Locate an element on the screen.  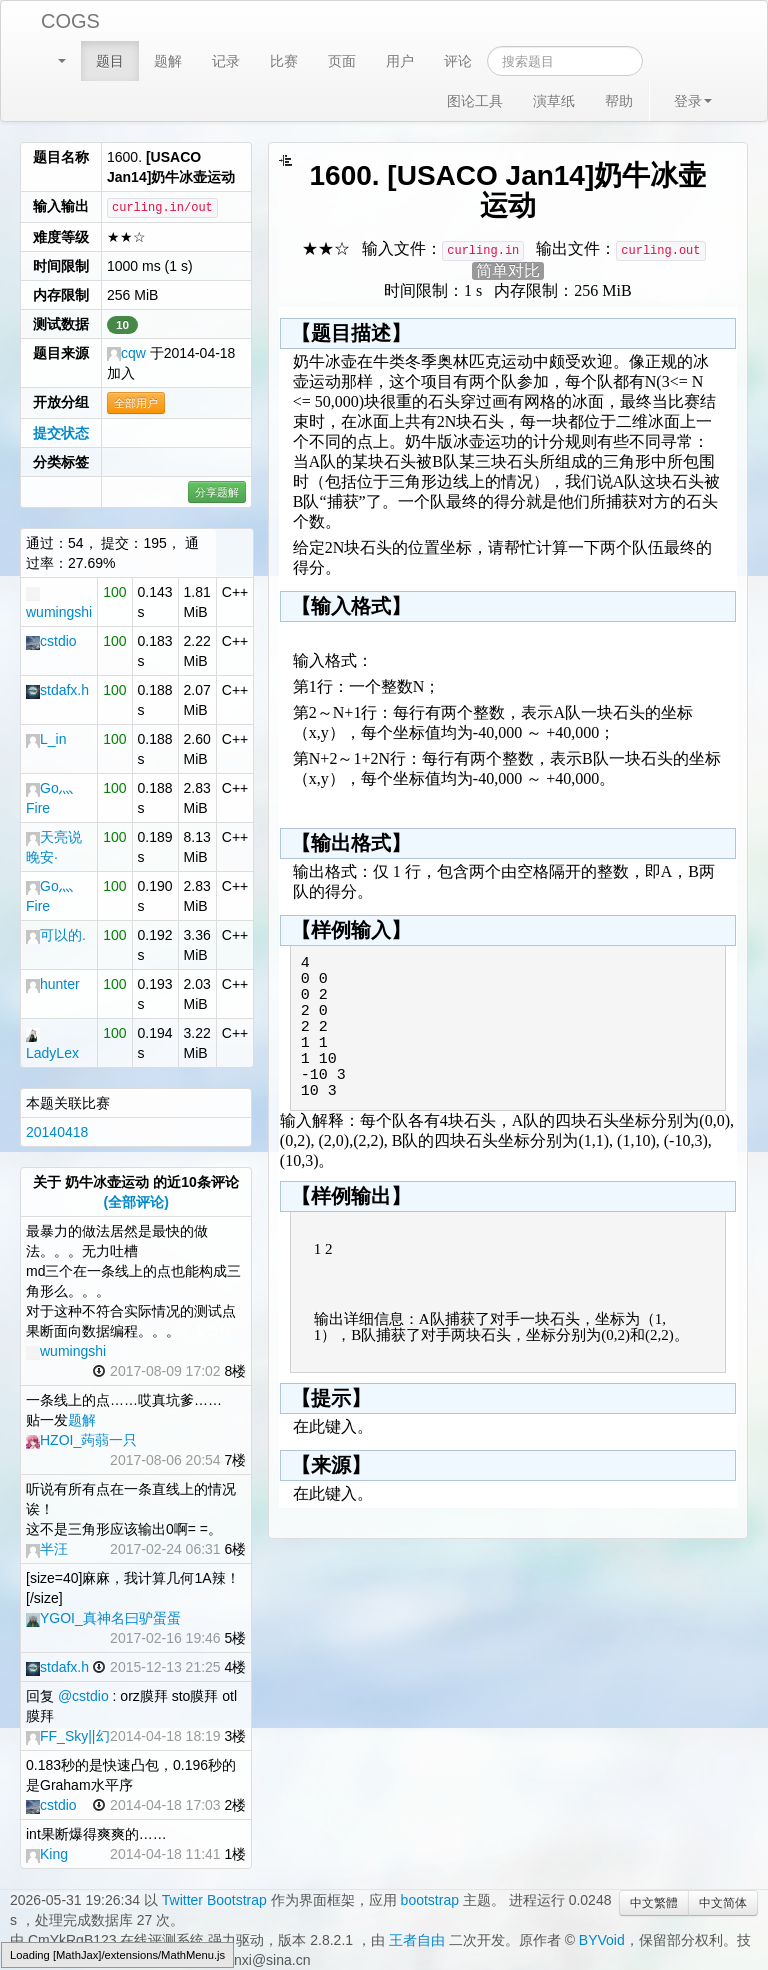
题目 is located at coordinates (110, 61).